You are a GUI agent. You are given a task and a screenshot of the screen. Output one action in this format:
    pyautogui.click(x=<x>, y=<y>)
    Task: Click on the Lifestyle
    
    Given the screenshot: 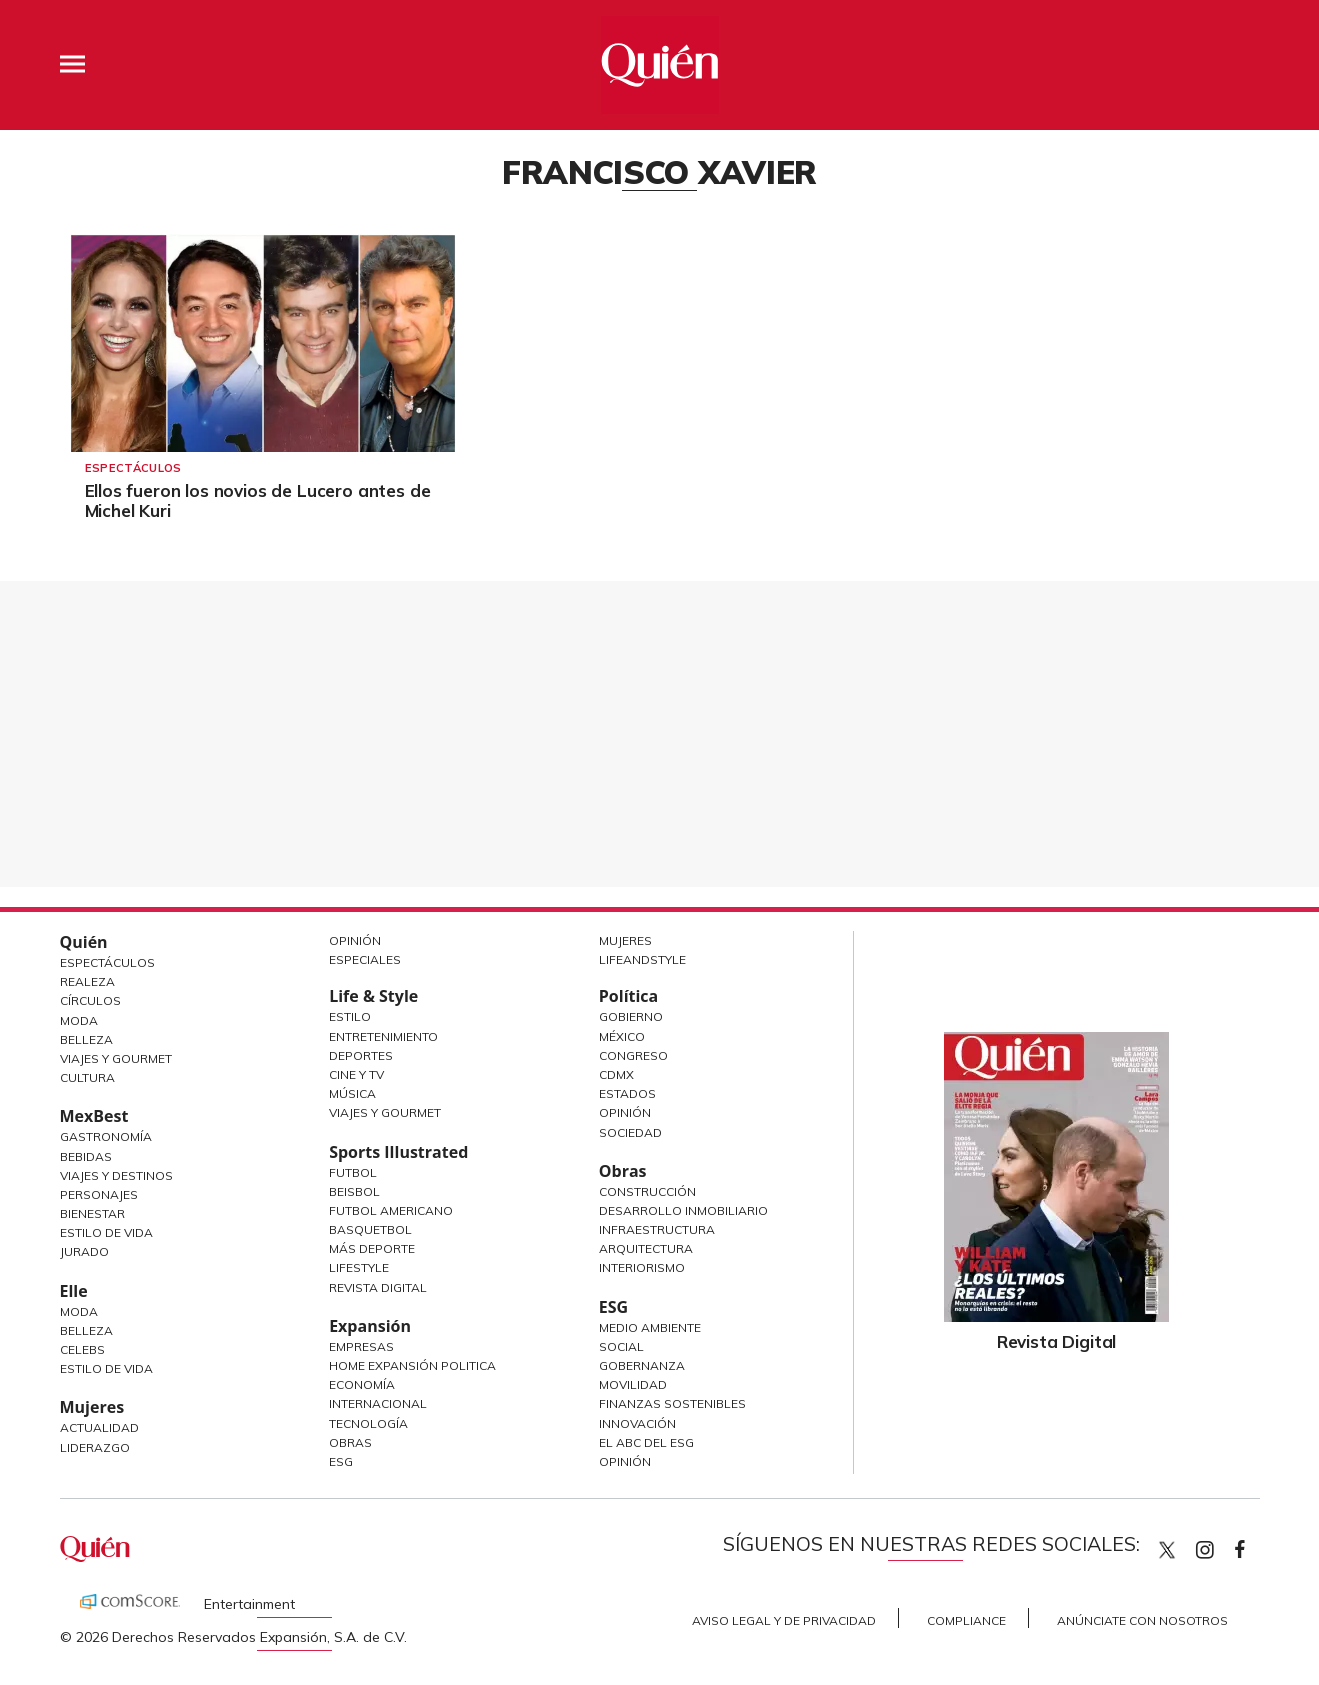 What is the action you would take?
    pyautogui.click(x=359, y=1267)
    